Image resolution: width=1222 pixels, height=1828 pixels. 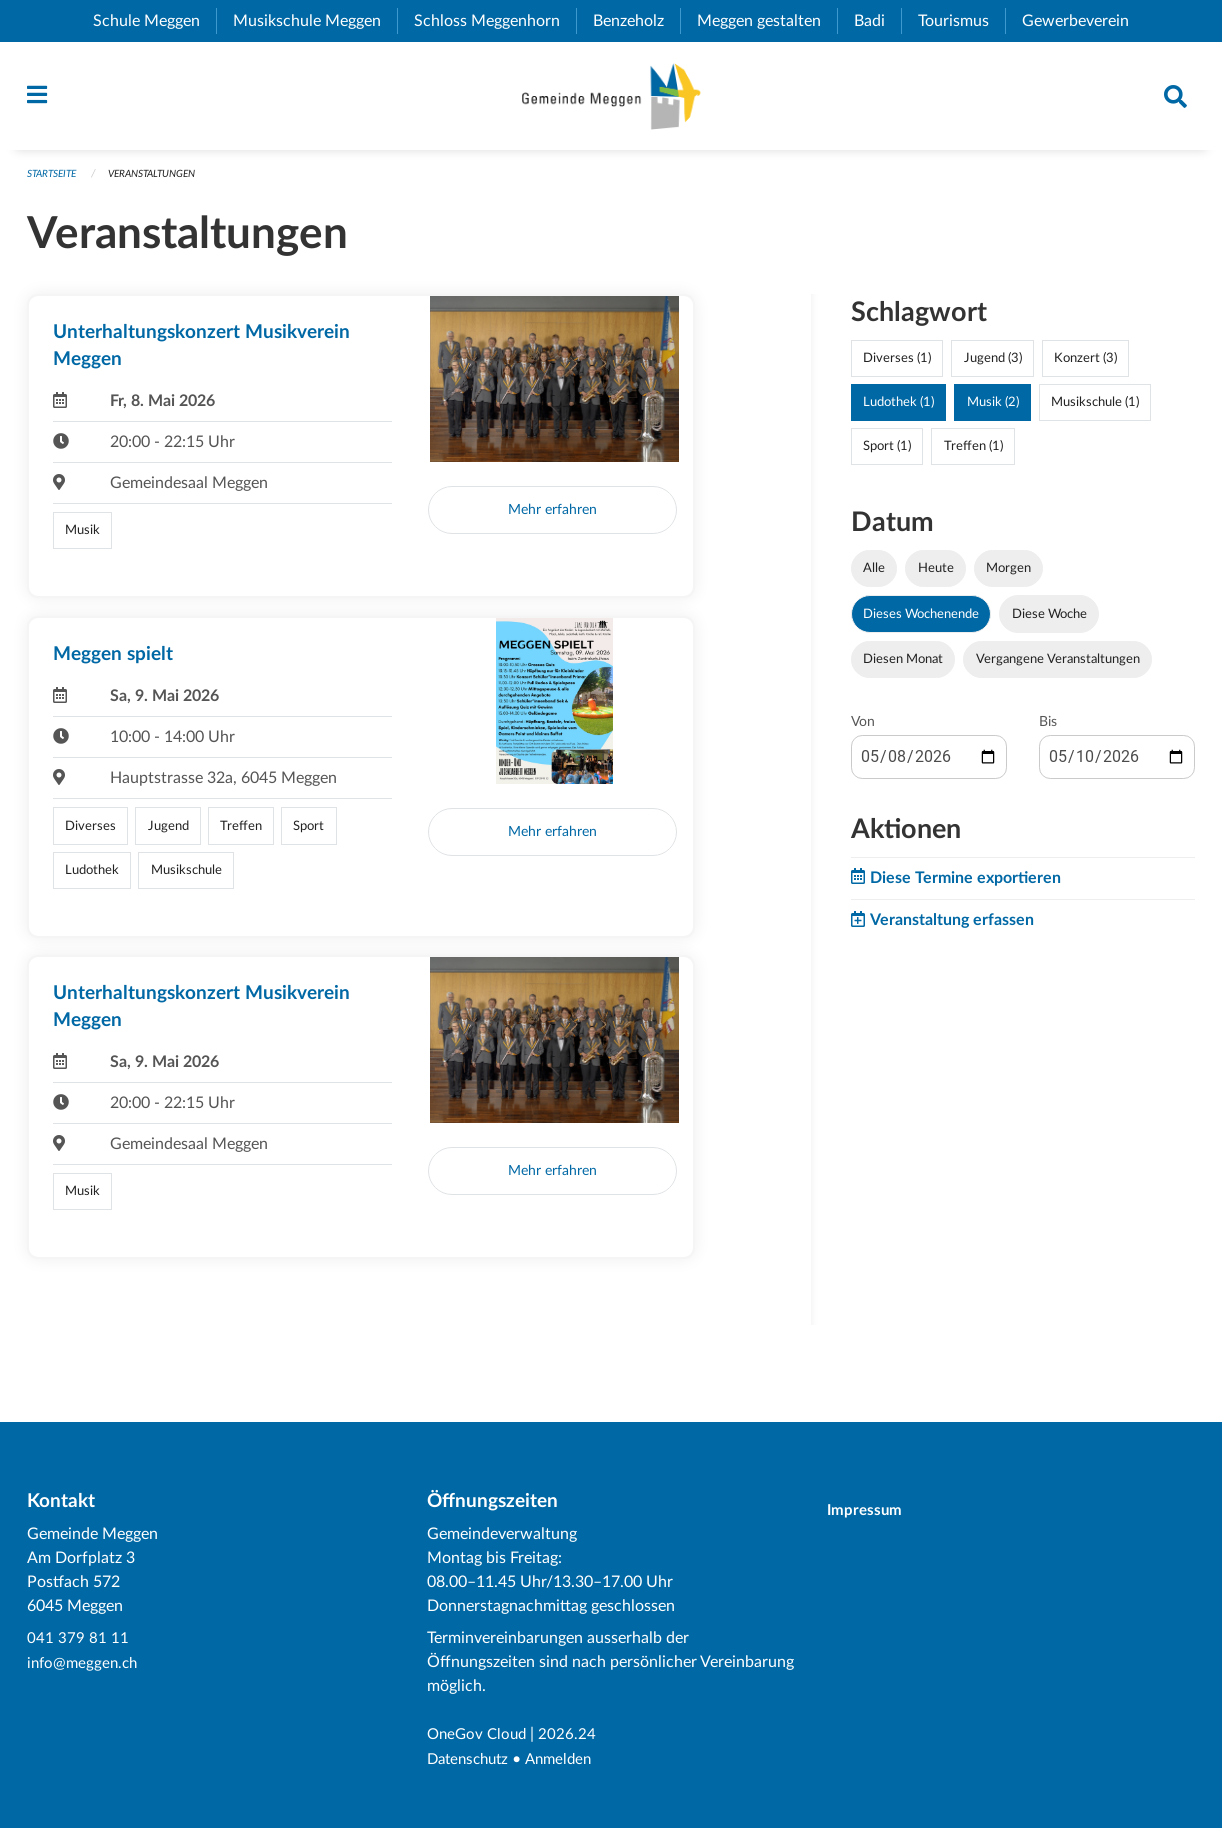 What do you see at coordinates (55, 181) in the screenshot?
I see `Startseite` at bounding box center [55, 181].